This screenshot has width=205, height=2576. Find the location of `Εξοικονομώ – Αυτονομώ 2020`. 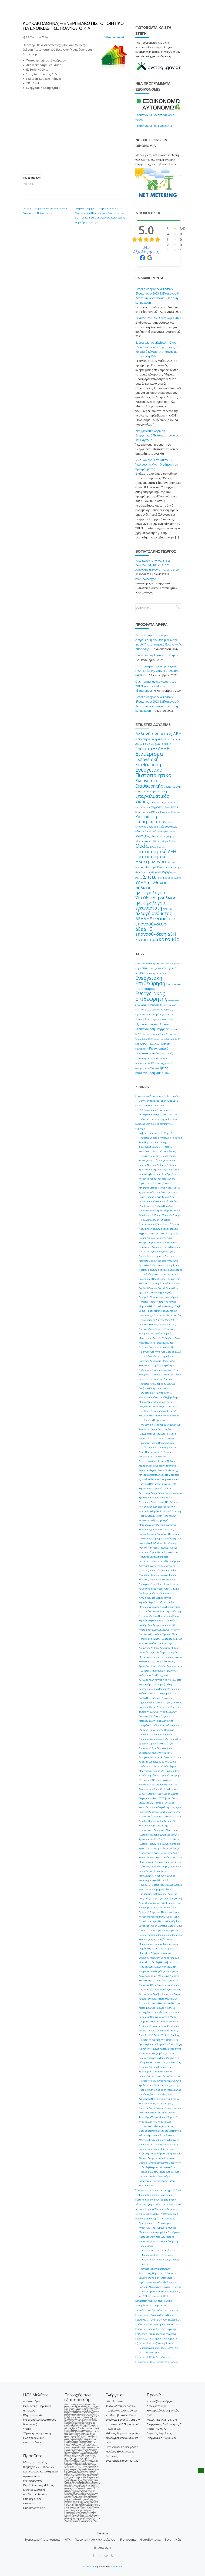

Εξοικονομώ – Αυτονομώ 2020 is located at coordinates (162, 2213).